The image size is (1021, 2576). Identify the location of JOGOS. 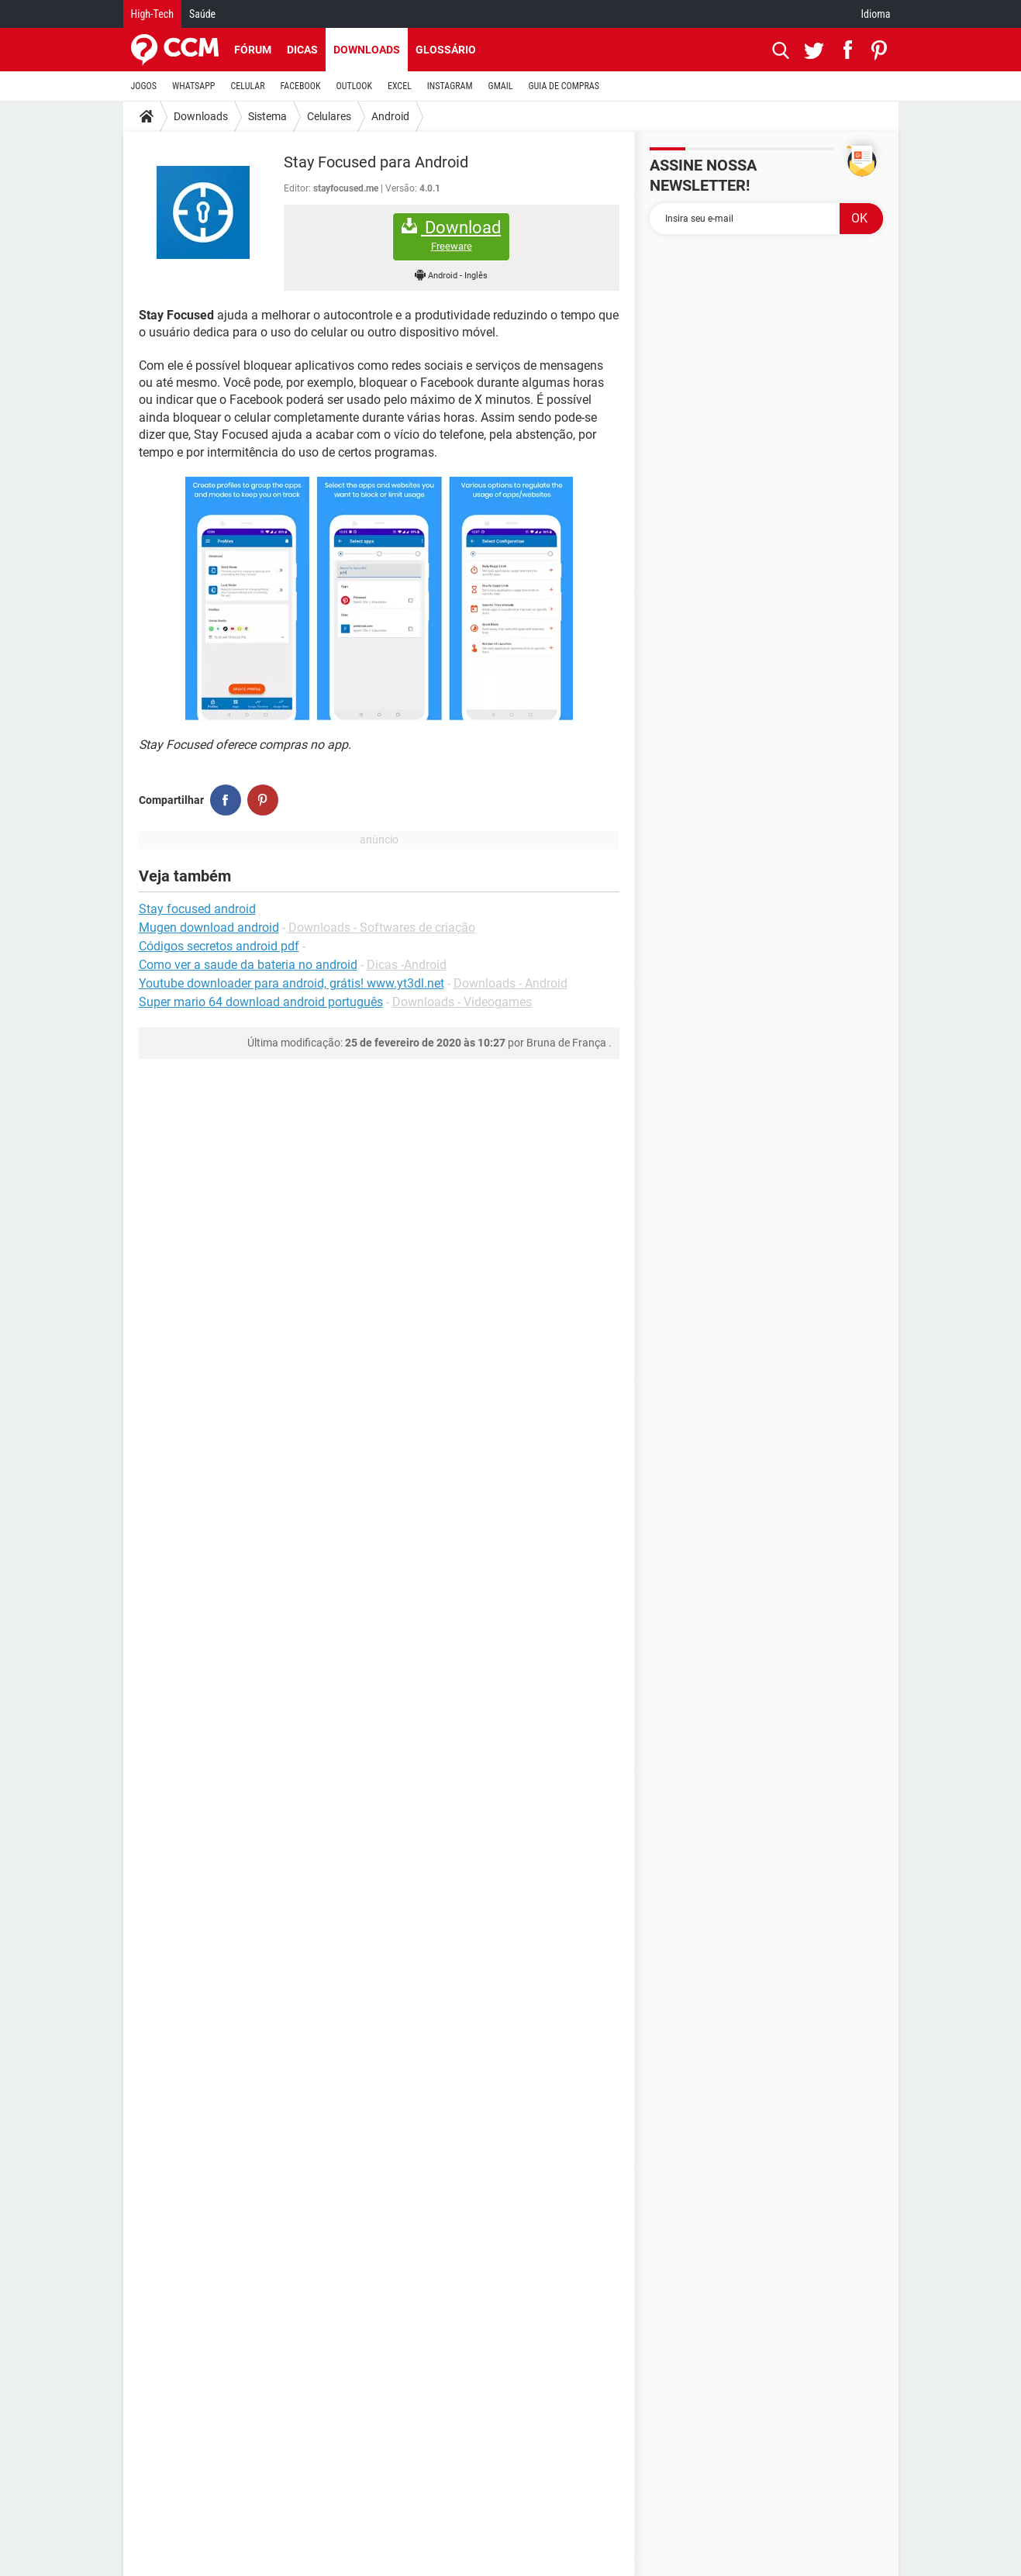
(144, 86).